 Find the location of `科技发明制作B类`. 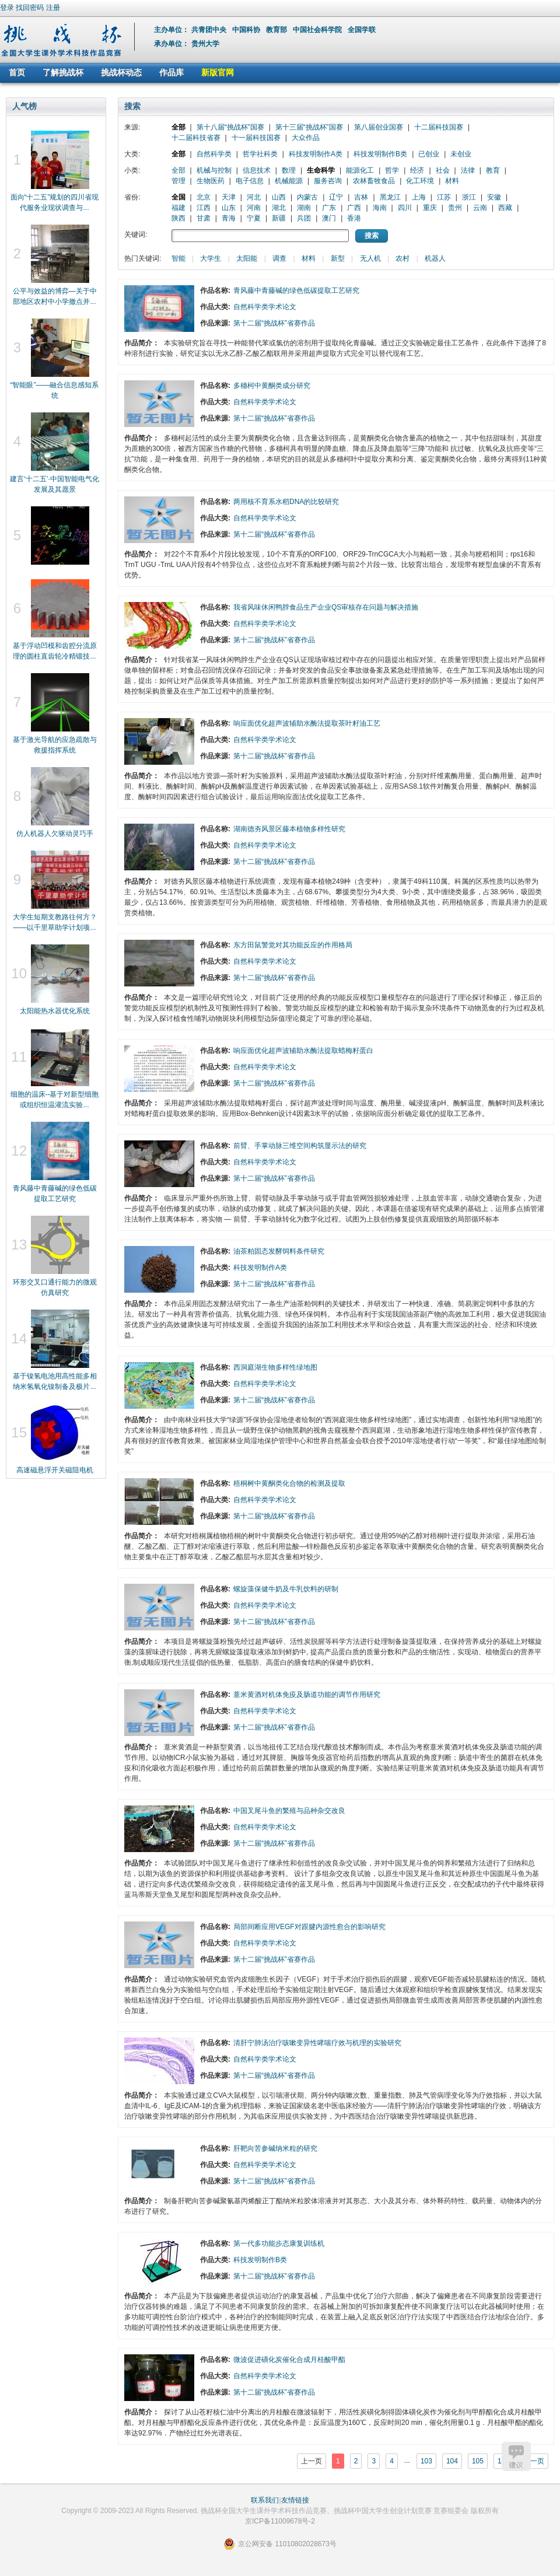

科技发明制作B类 is located at coordinates (380, 154).